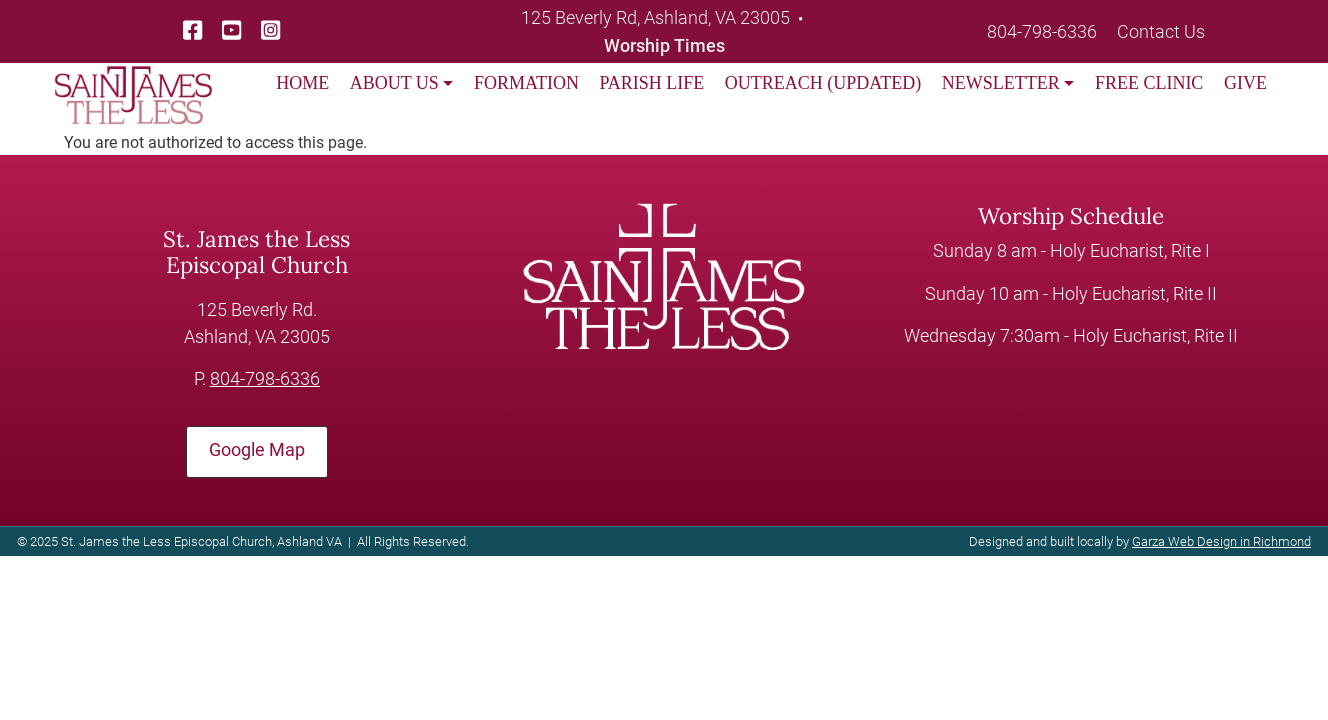 The height and width of the screenshot is (720, 1328). I want to click on [loading/lazy], so click(133, 82).